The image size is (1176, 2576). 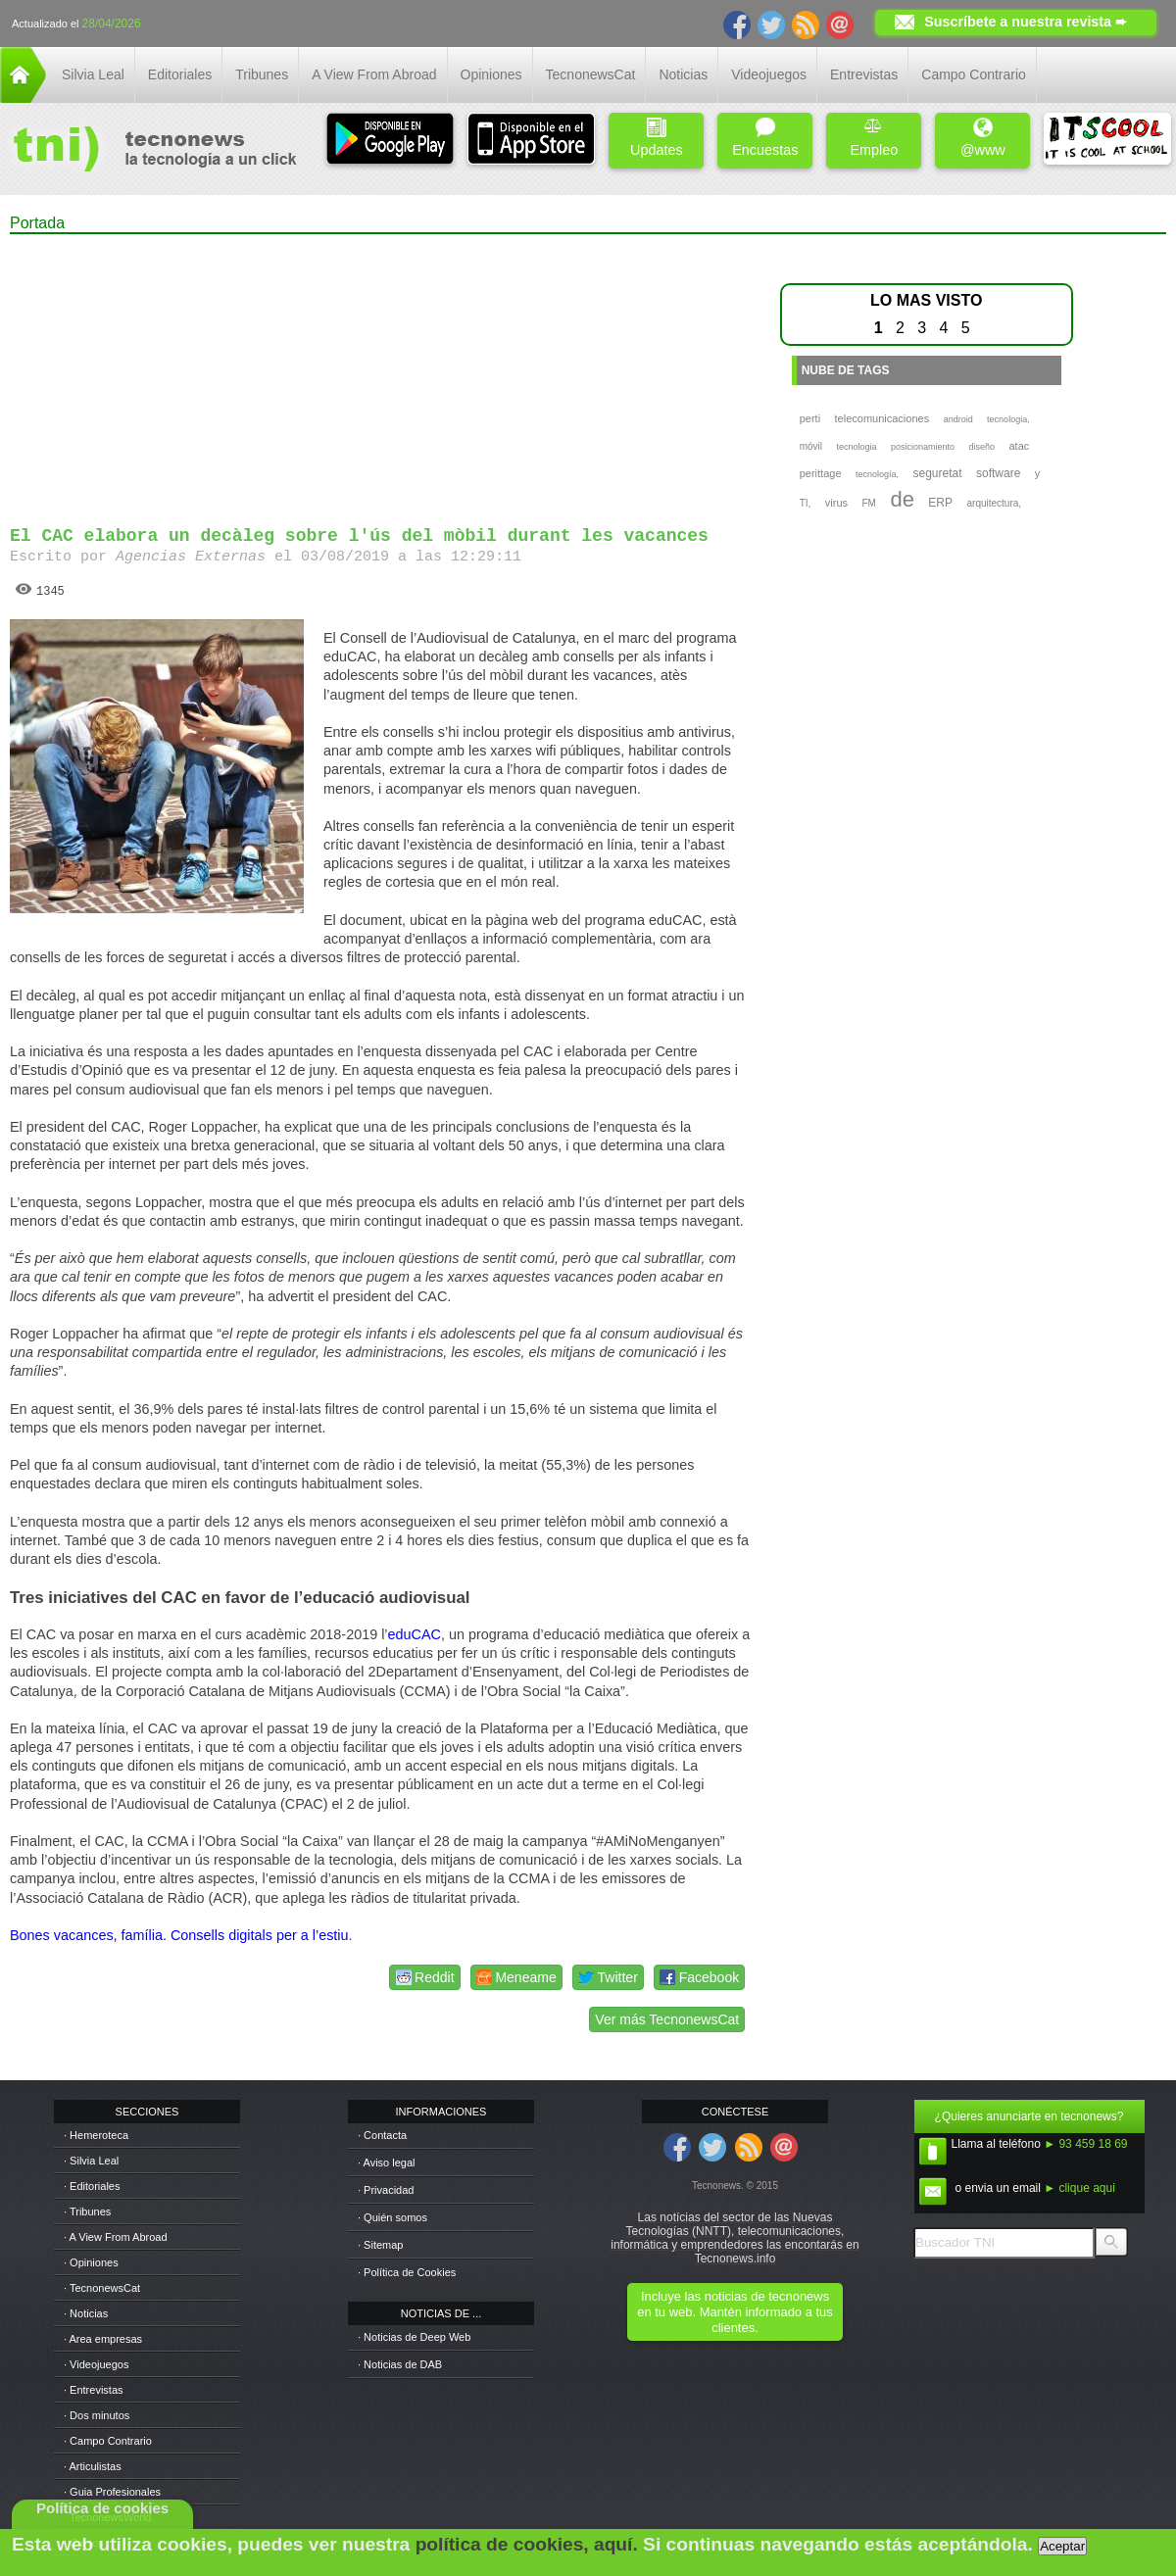 What do you see at coordinates (261, 74) in the screenshot?
I see `Tribunes` at bounding box center [261, 74].